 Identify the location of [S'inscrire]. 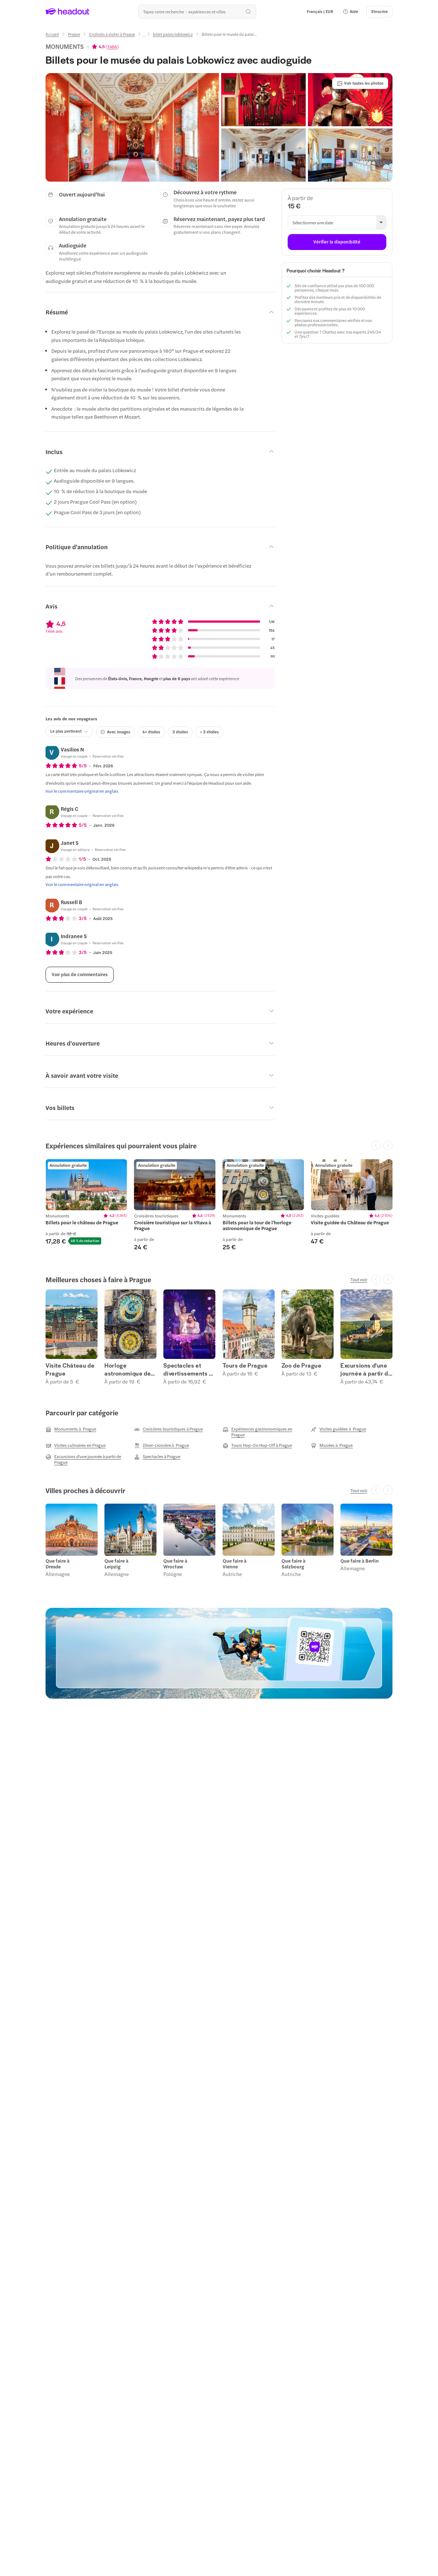
(379, 11).